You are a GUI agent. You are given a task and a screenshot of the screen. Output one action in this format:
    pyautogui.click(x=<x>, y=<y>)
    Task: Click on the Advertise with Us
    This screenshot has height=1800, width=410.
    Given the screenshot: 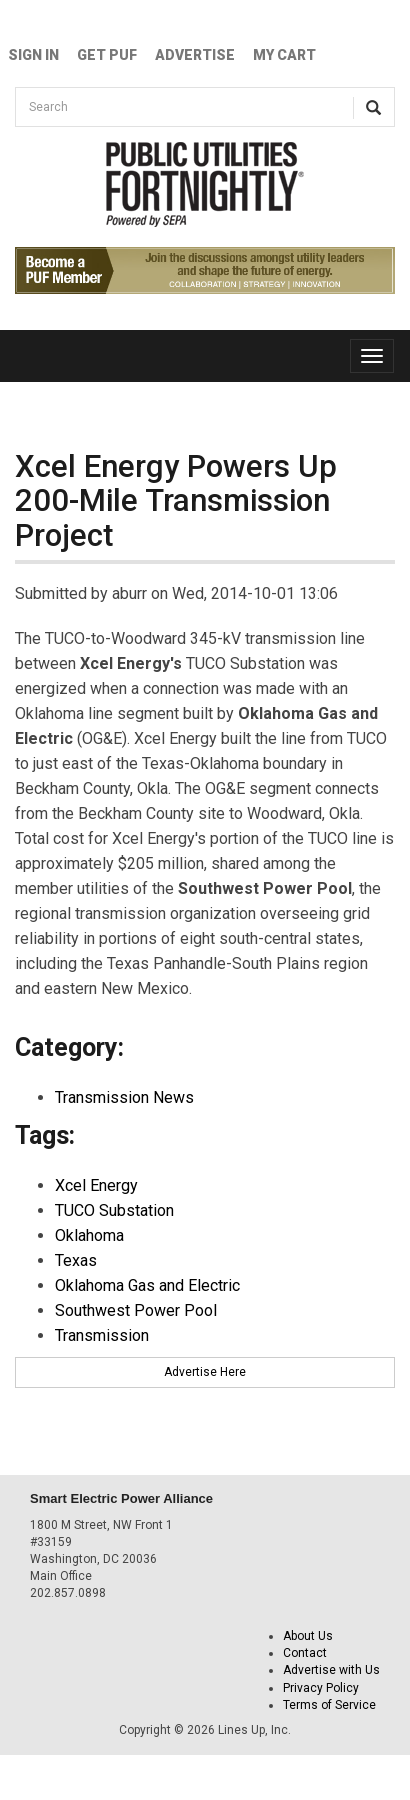 What is the action you would take?
    pyautogui.click(x=331, y=1670)
    